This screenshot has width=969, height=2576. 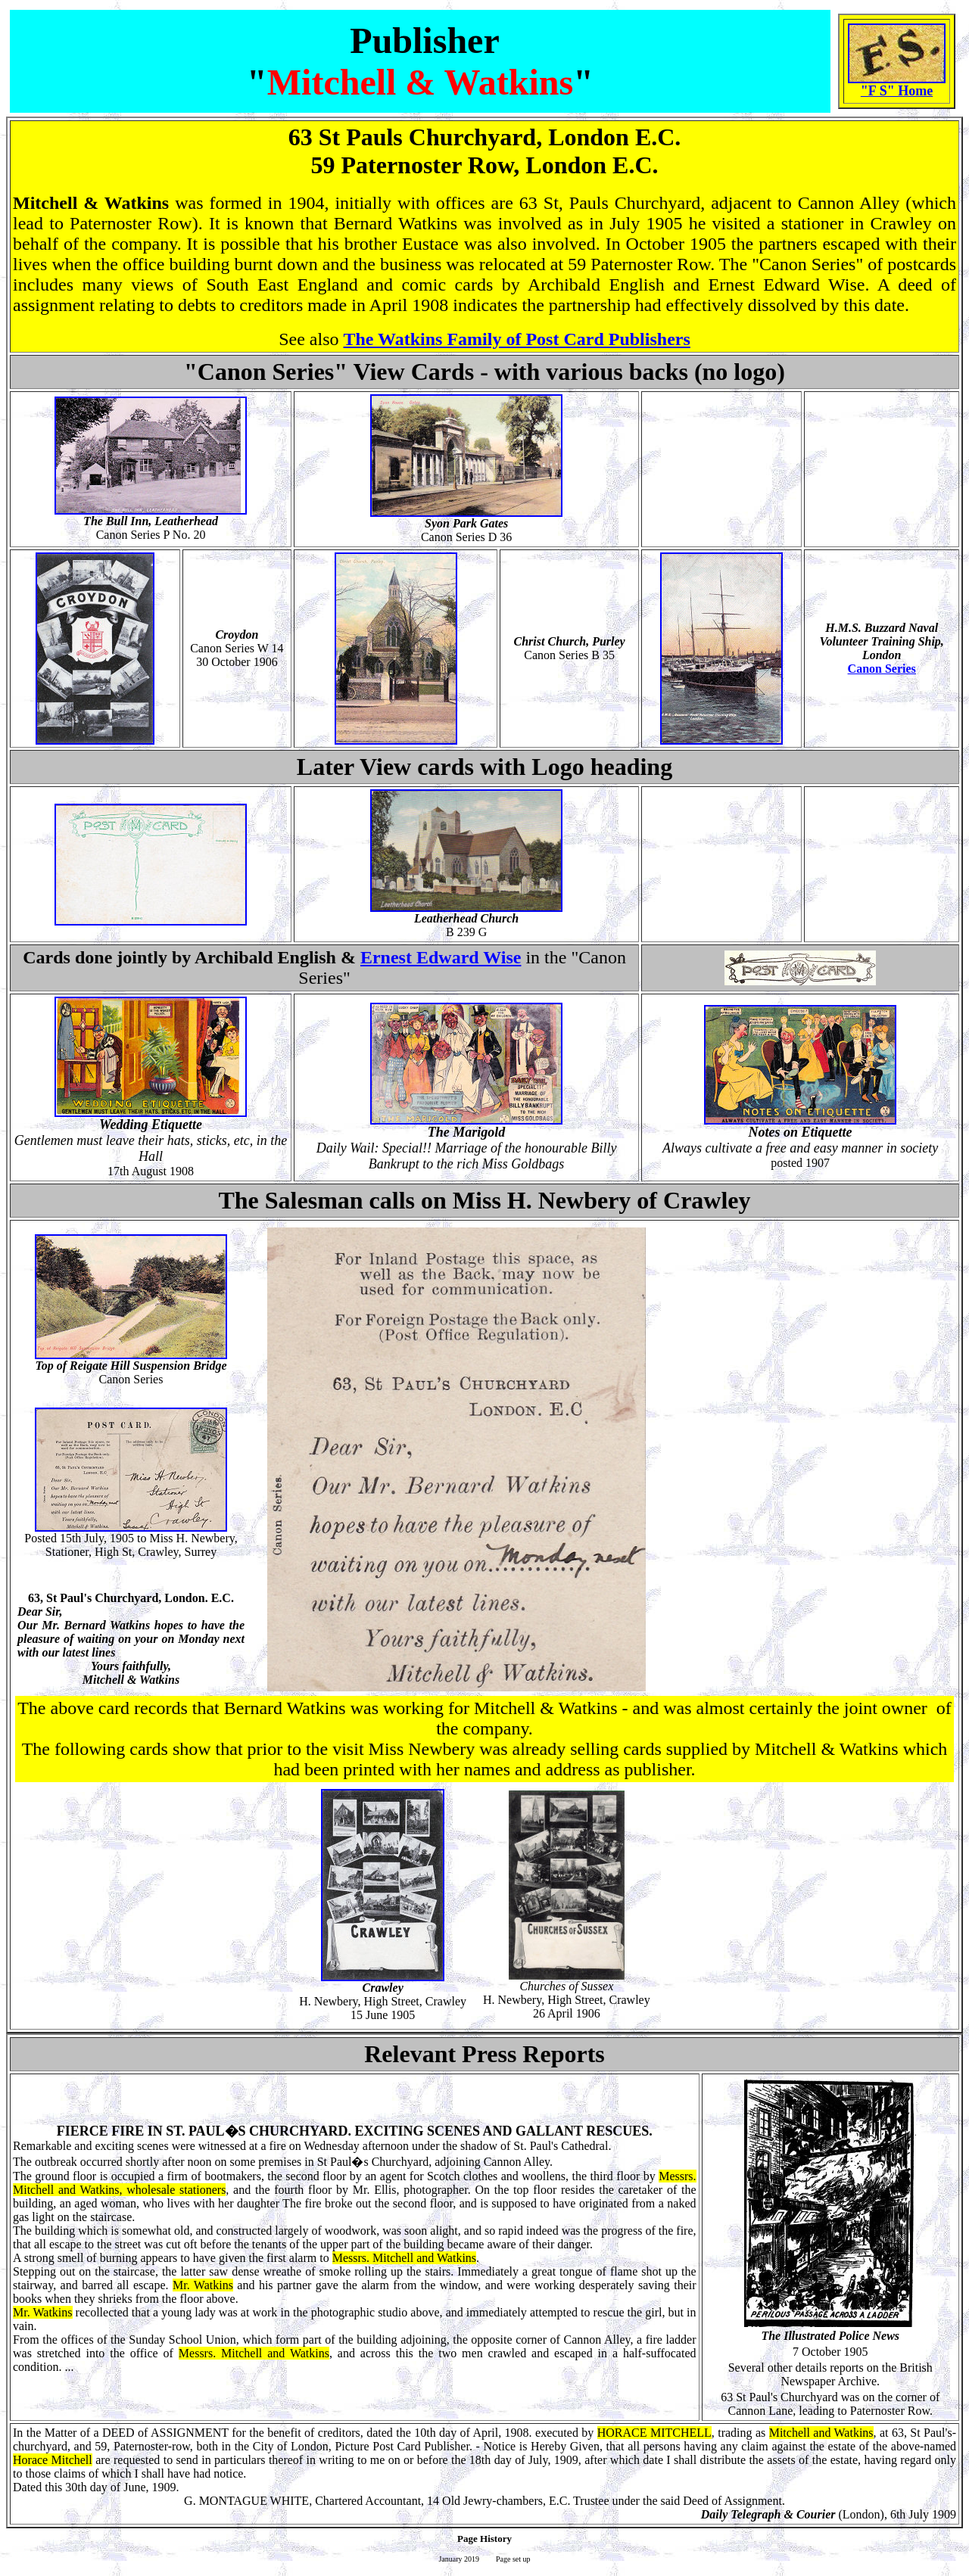 I want to click on The Watkins Family of Post Card Publishers, so click(x=517, y=339).